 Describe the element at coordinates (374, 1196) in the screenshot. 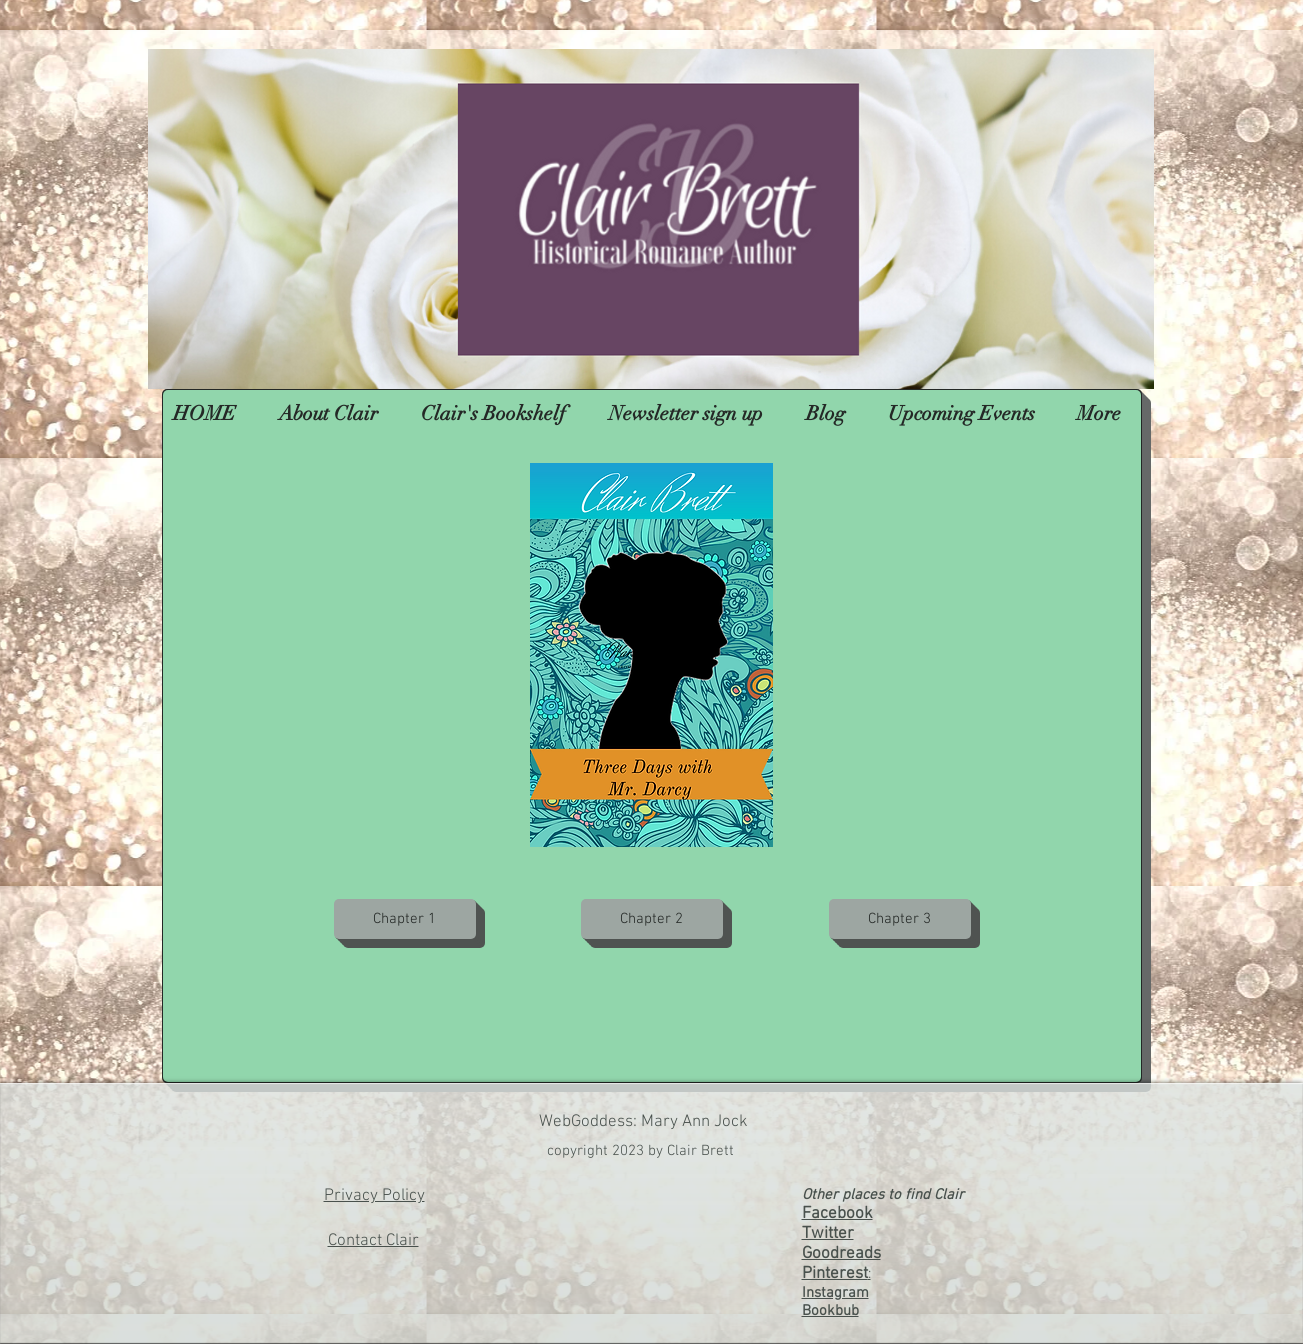

I see `Privacy Policy` at that location.